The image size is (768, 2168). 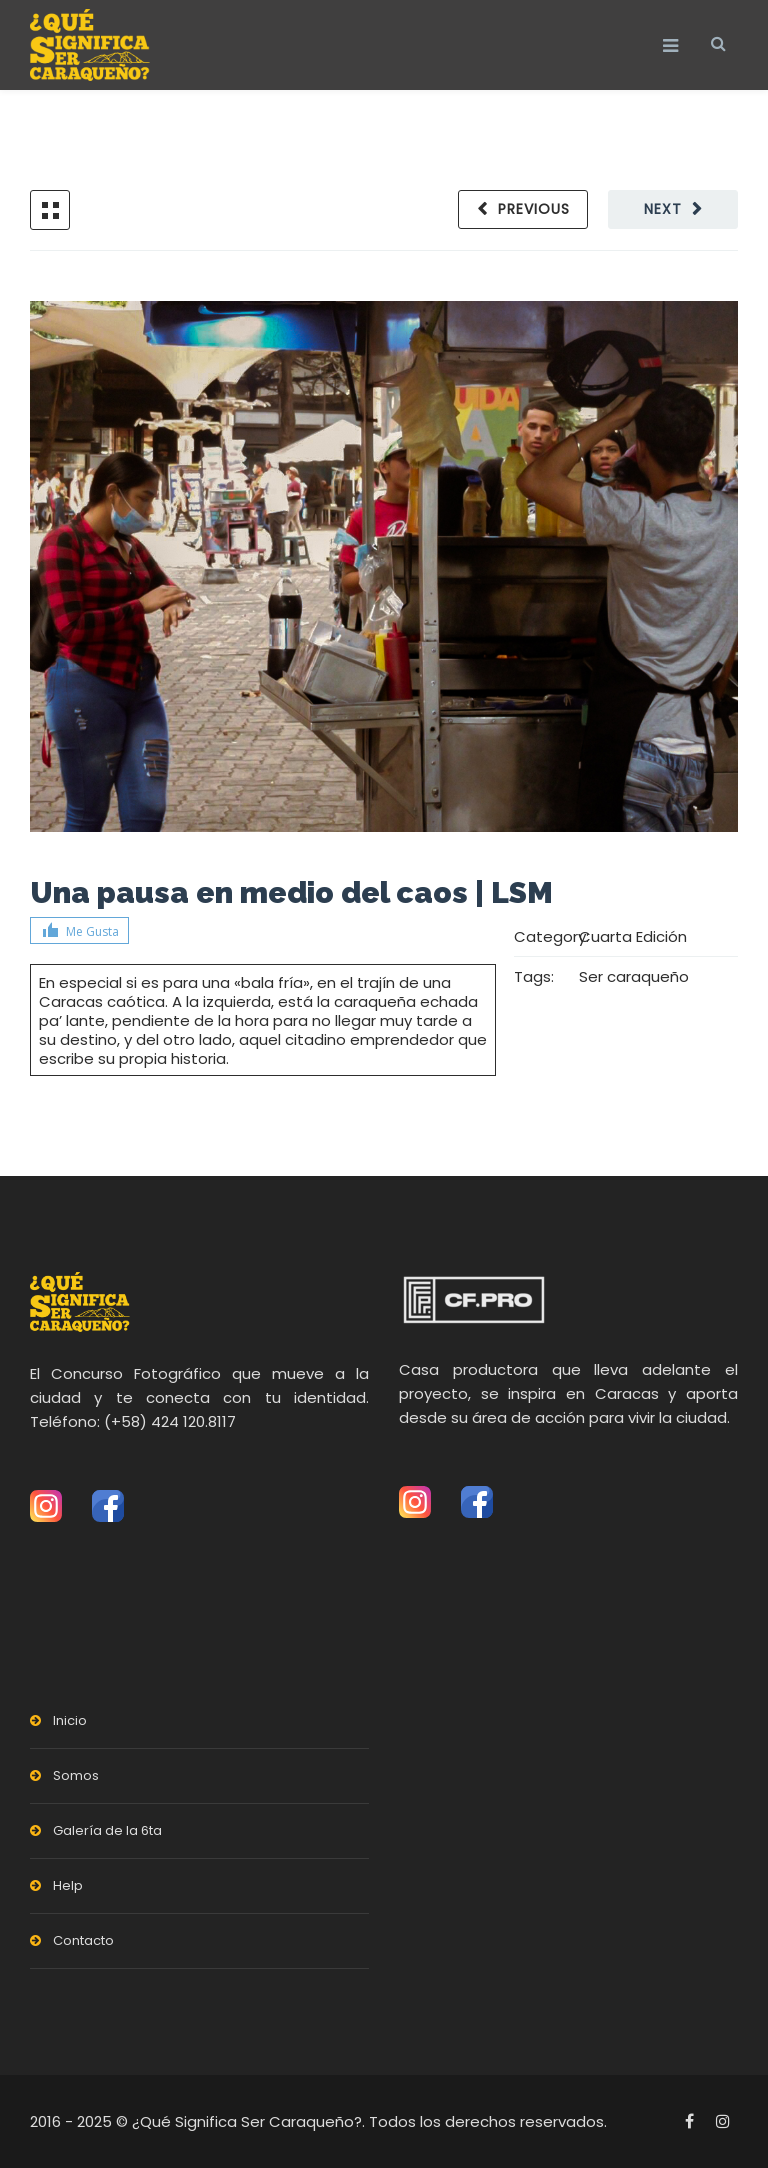 What do you see at coordinates (534, 209) in the screenshot?
I see `Previous` at bounding box center [534, 209].